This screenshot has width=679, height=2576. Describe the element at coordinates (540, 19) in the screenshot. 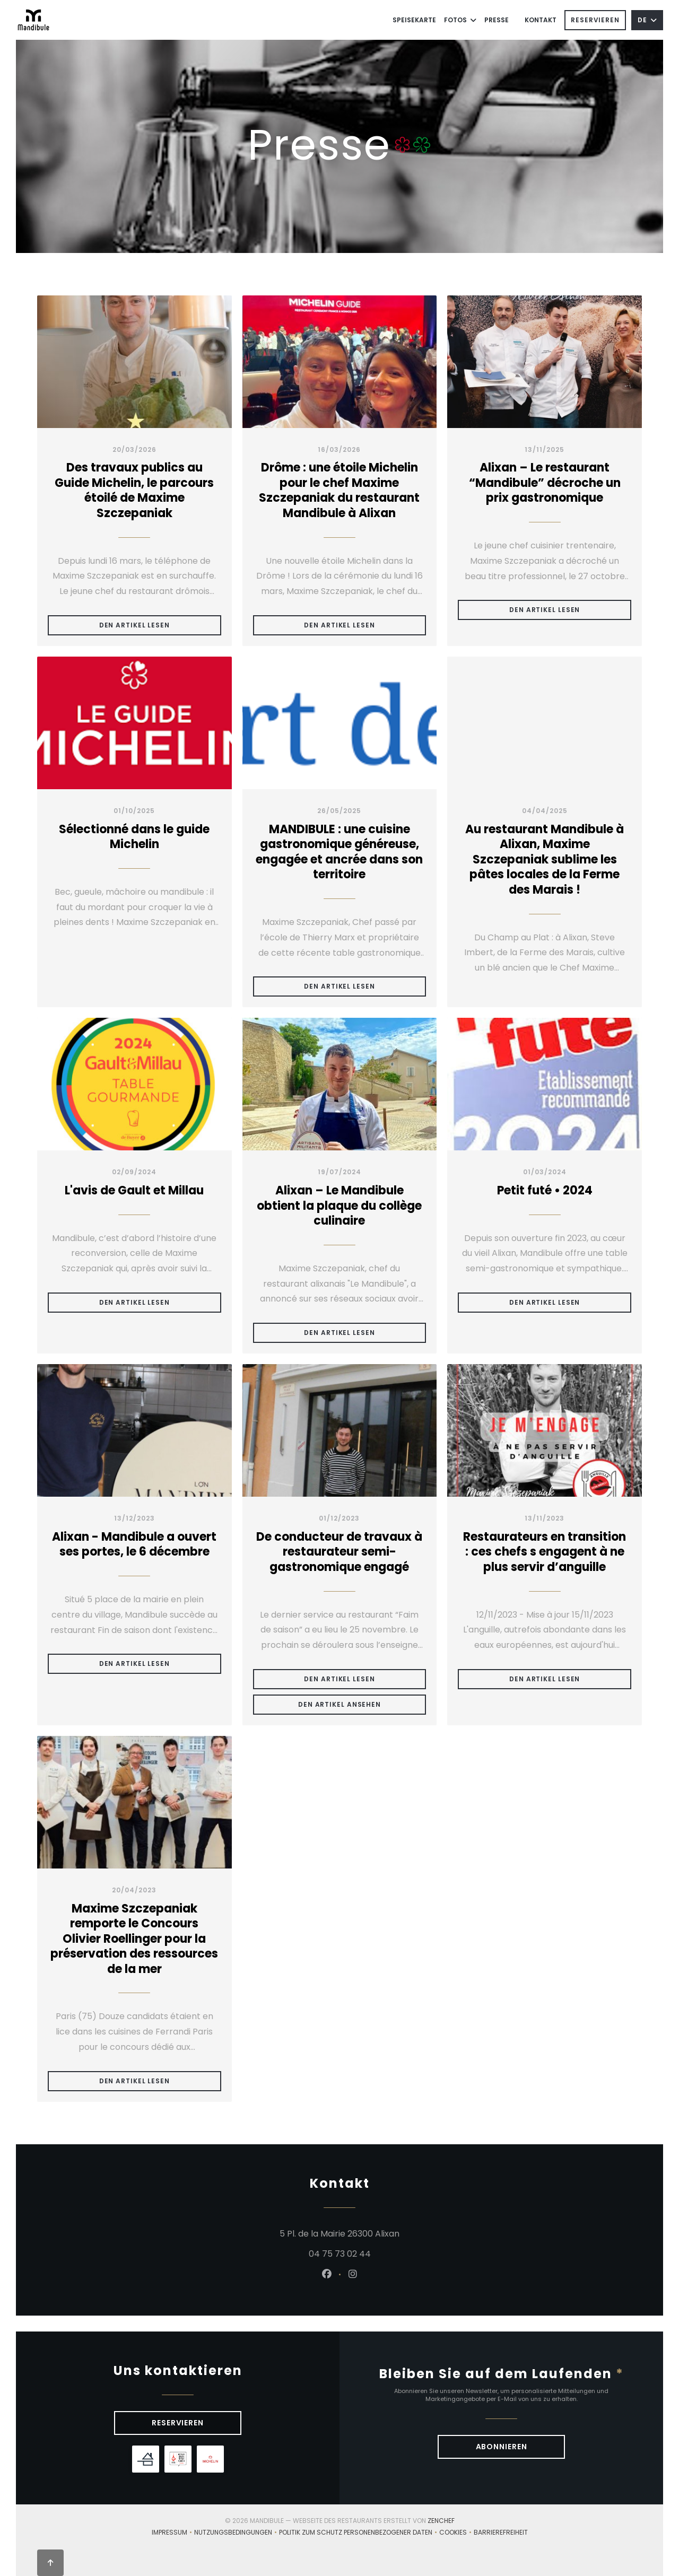

I see `Kontakt` at that location.